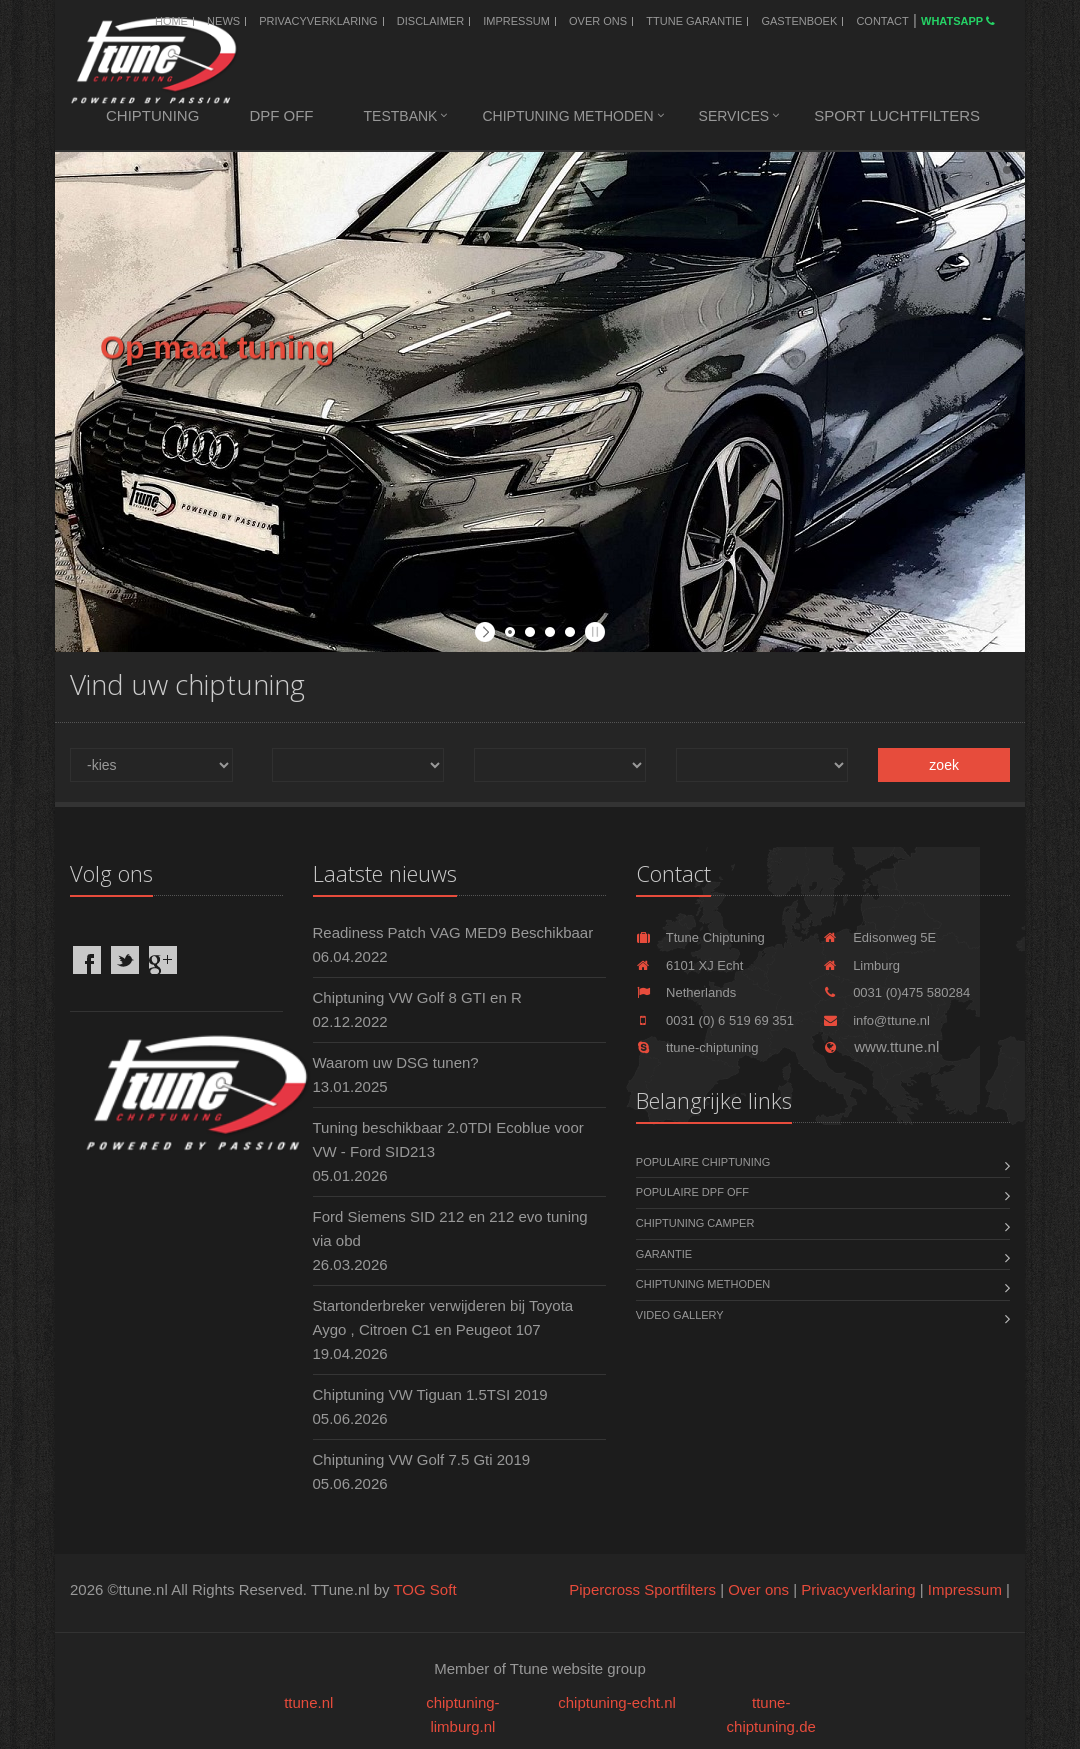  I want to click on 0031 (0) 6 519 69 351, so click(715, 1020).